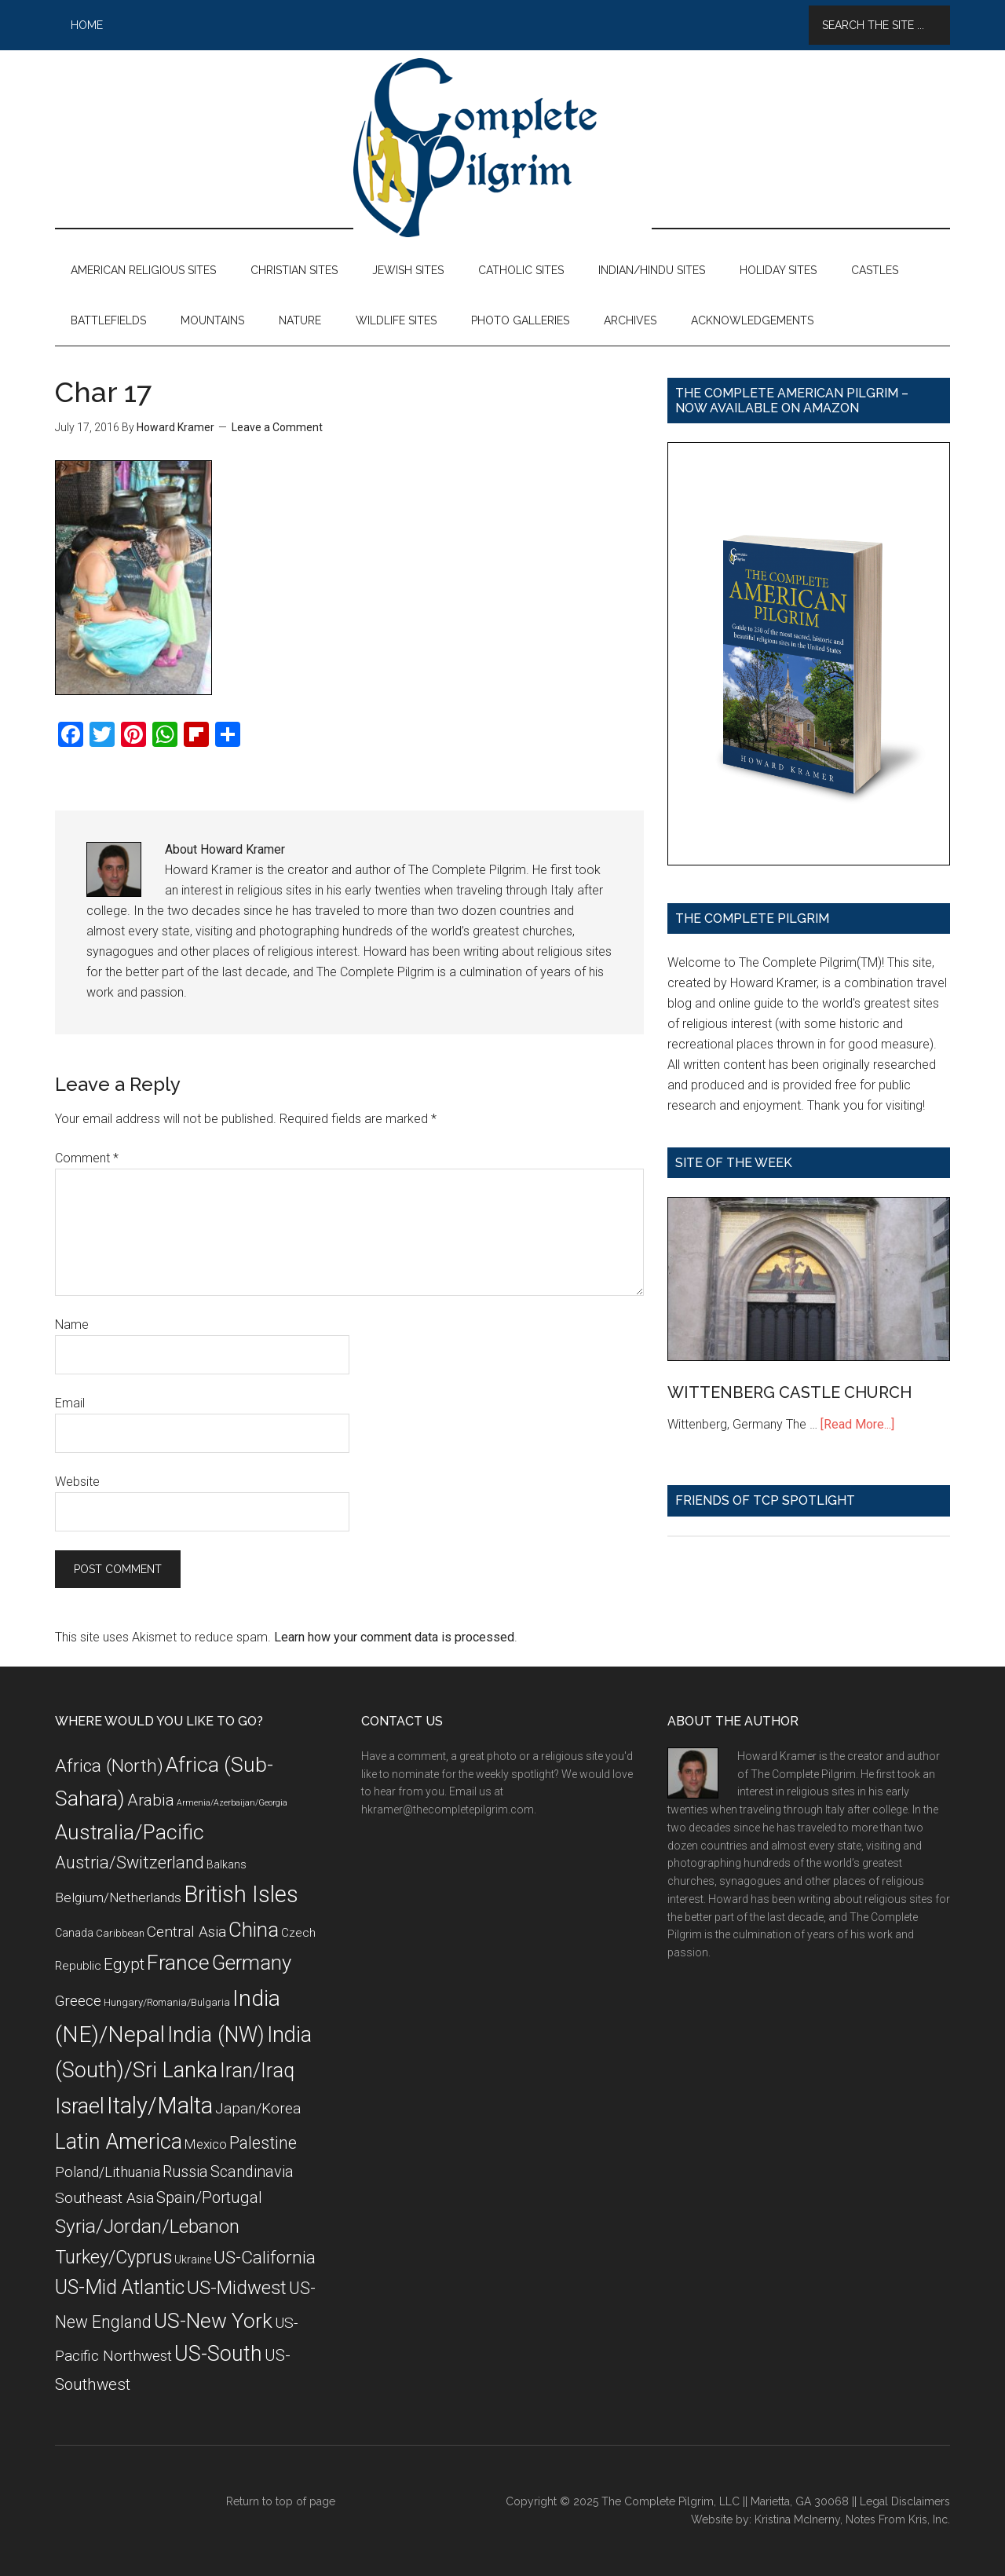  Describe the element at coordinates (87, 1158) in the screenshot. I see `Comment` at that location.